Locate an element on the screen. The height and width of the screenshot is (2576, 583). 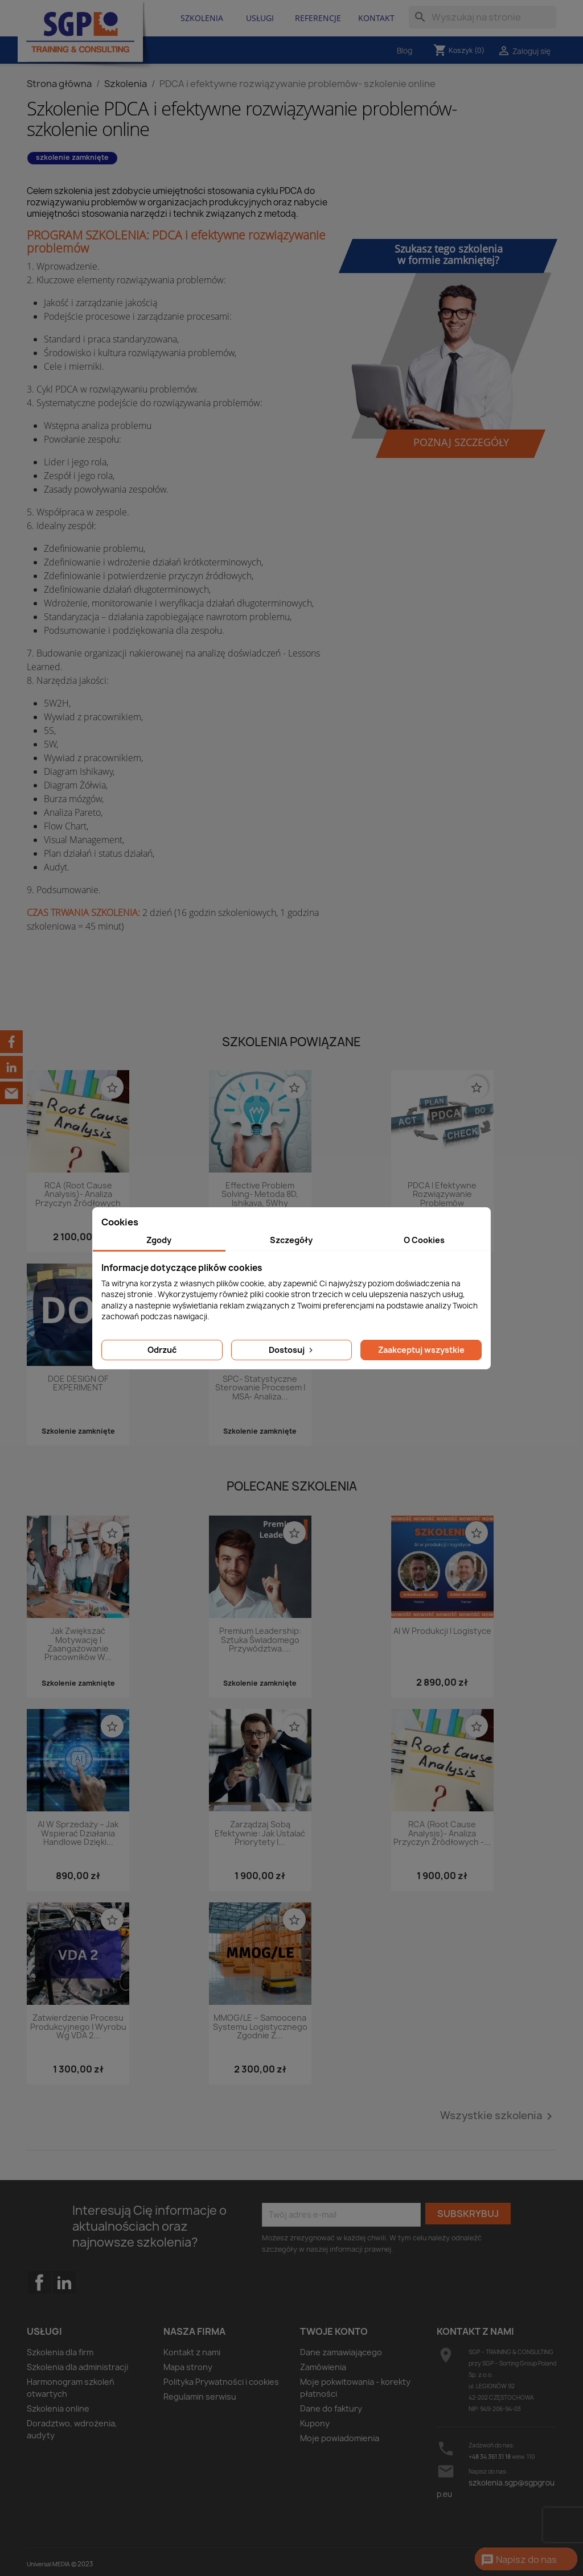
Szkolenia online is located at coordinates (58, 2408).